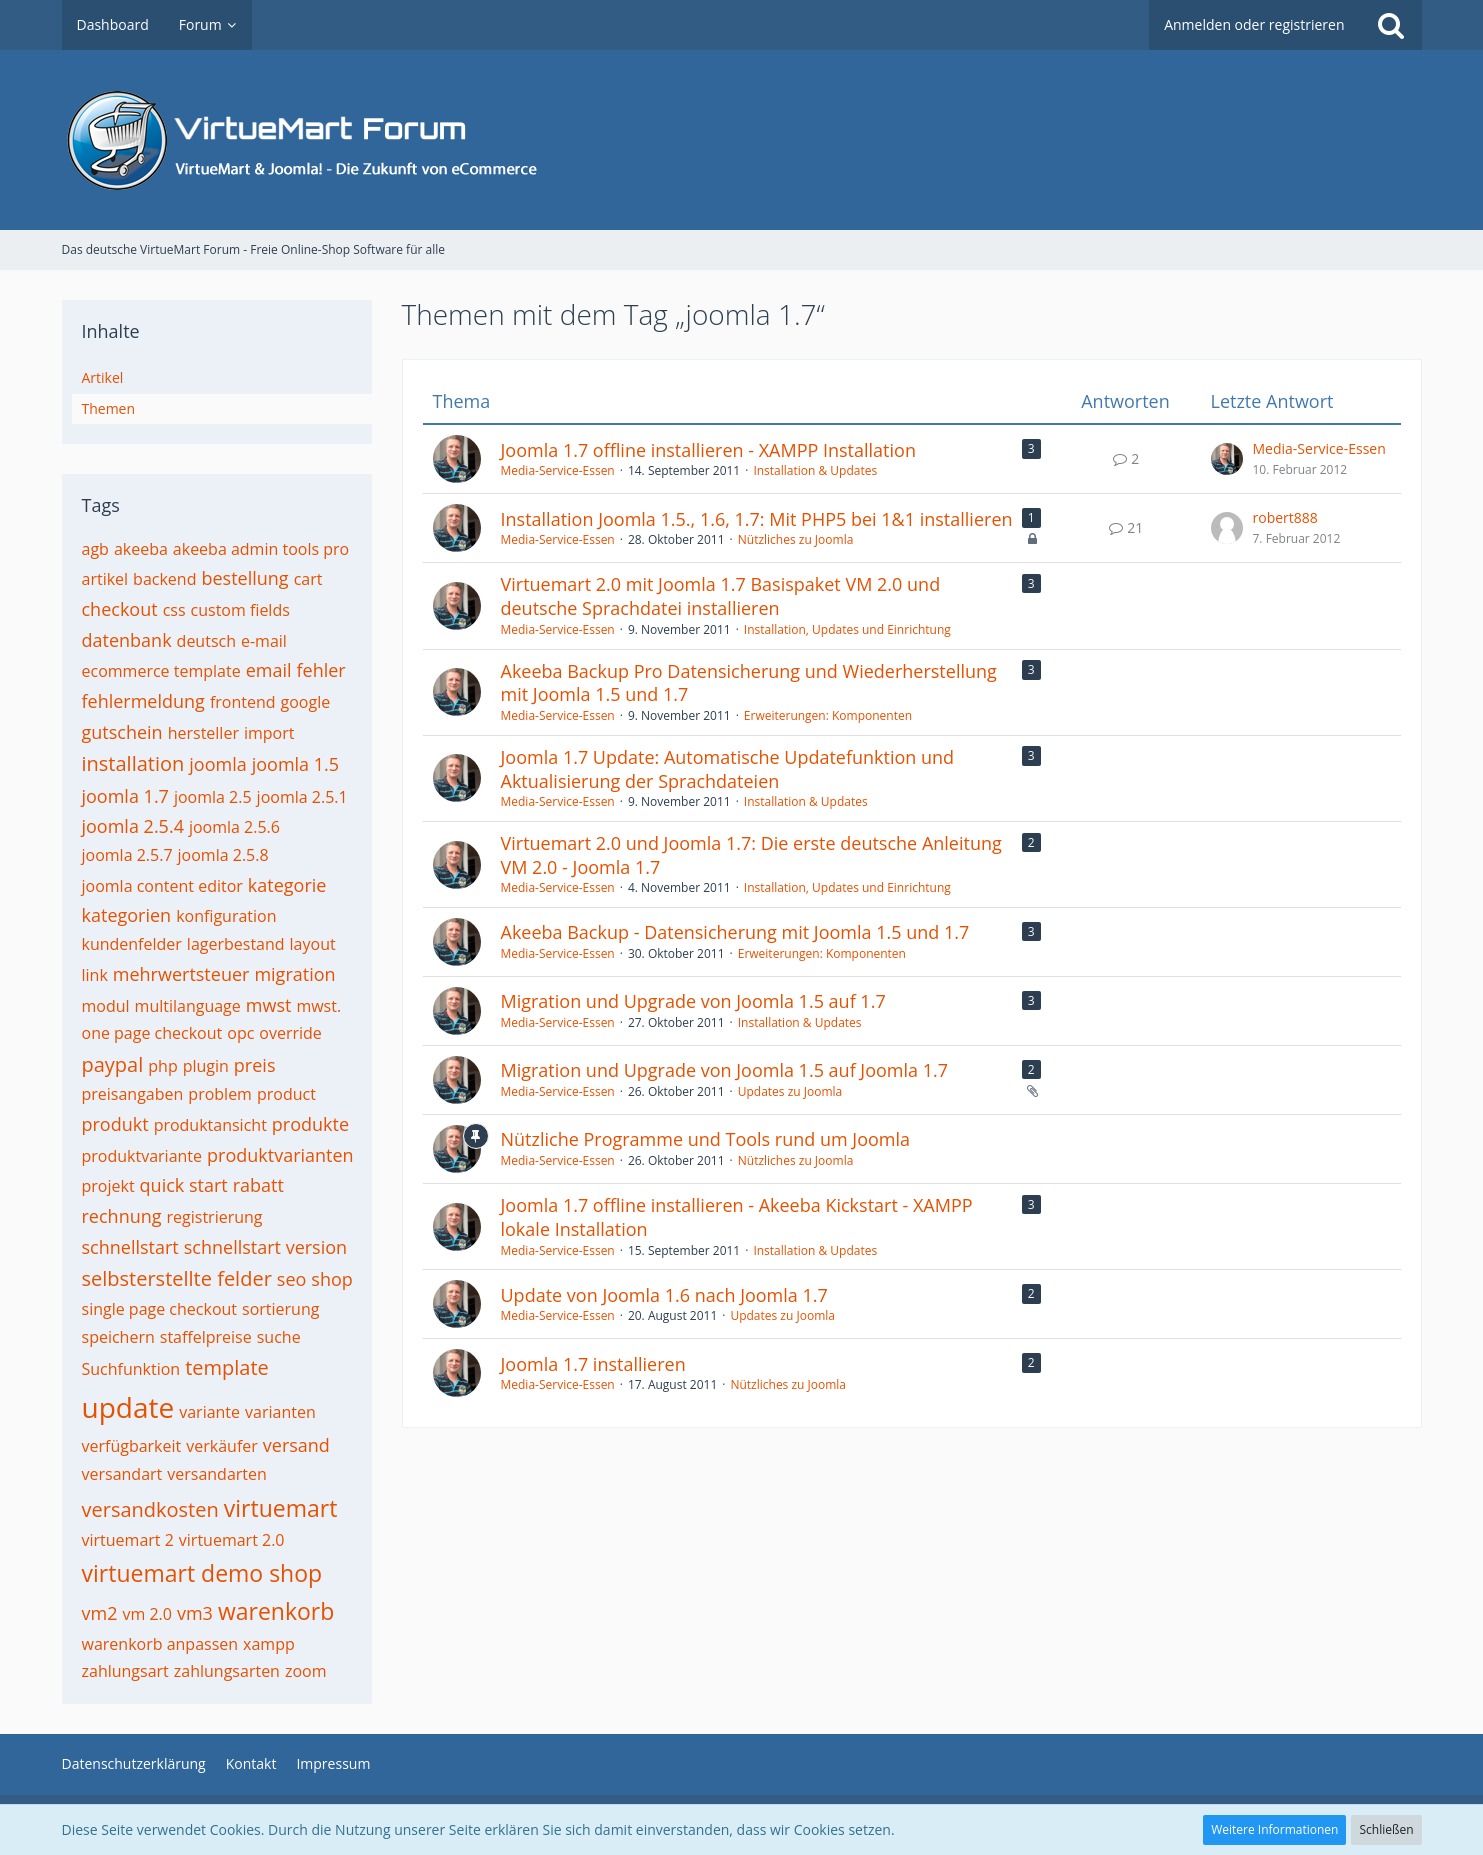 The image size is (1483, 1855). I want to click on Installation & Updates, so click(815, 470).